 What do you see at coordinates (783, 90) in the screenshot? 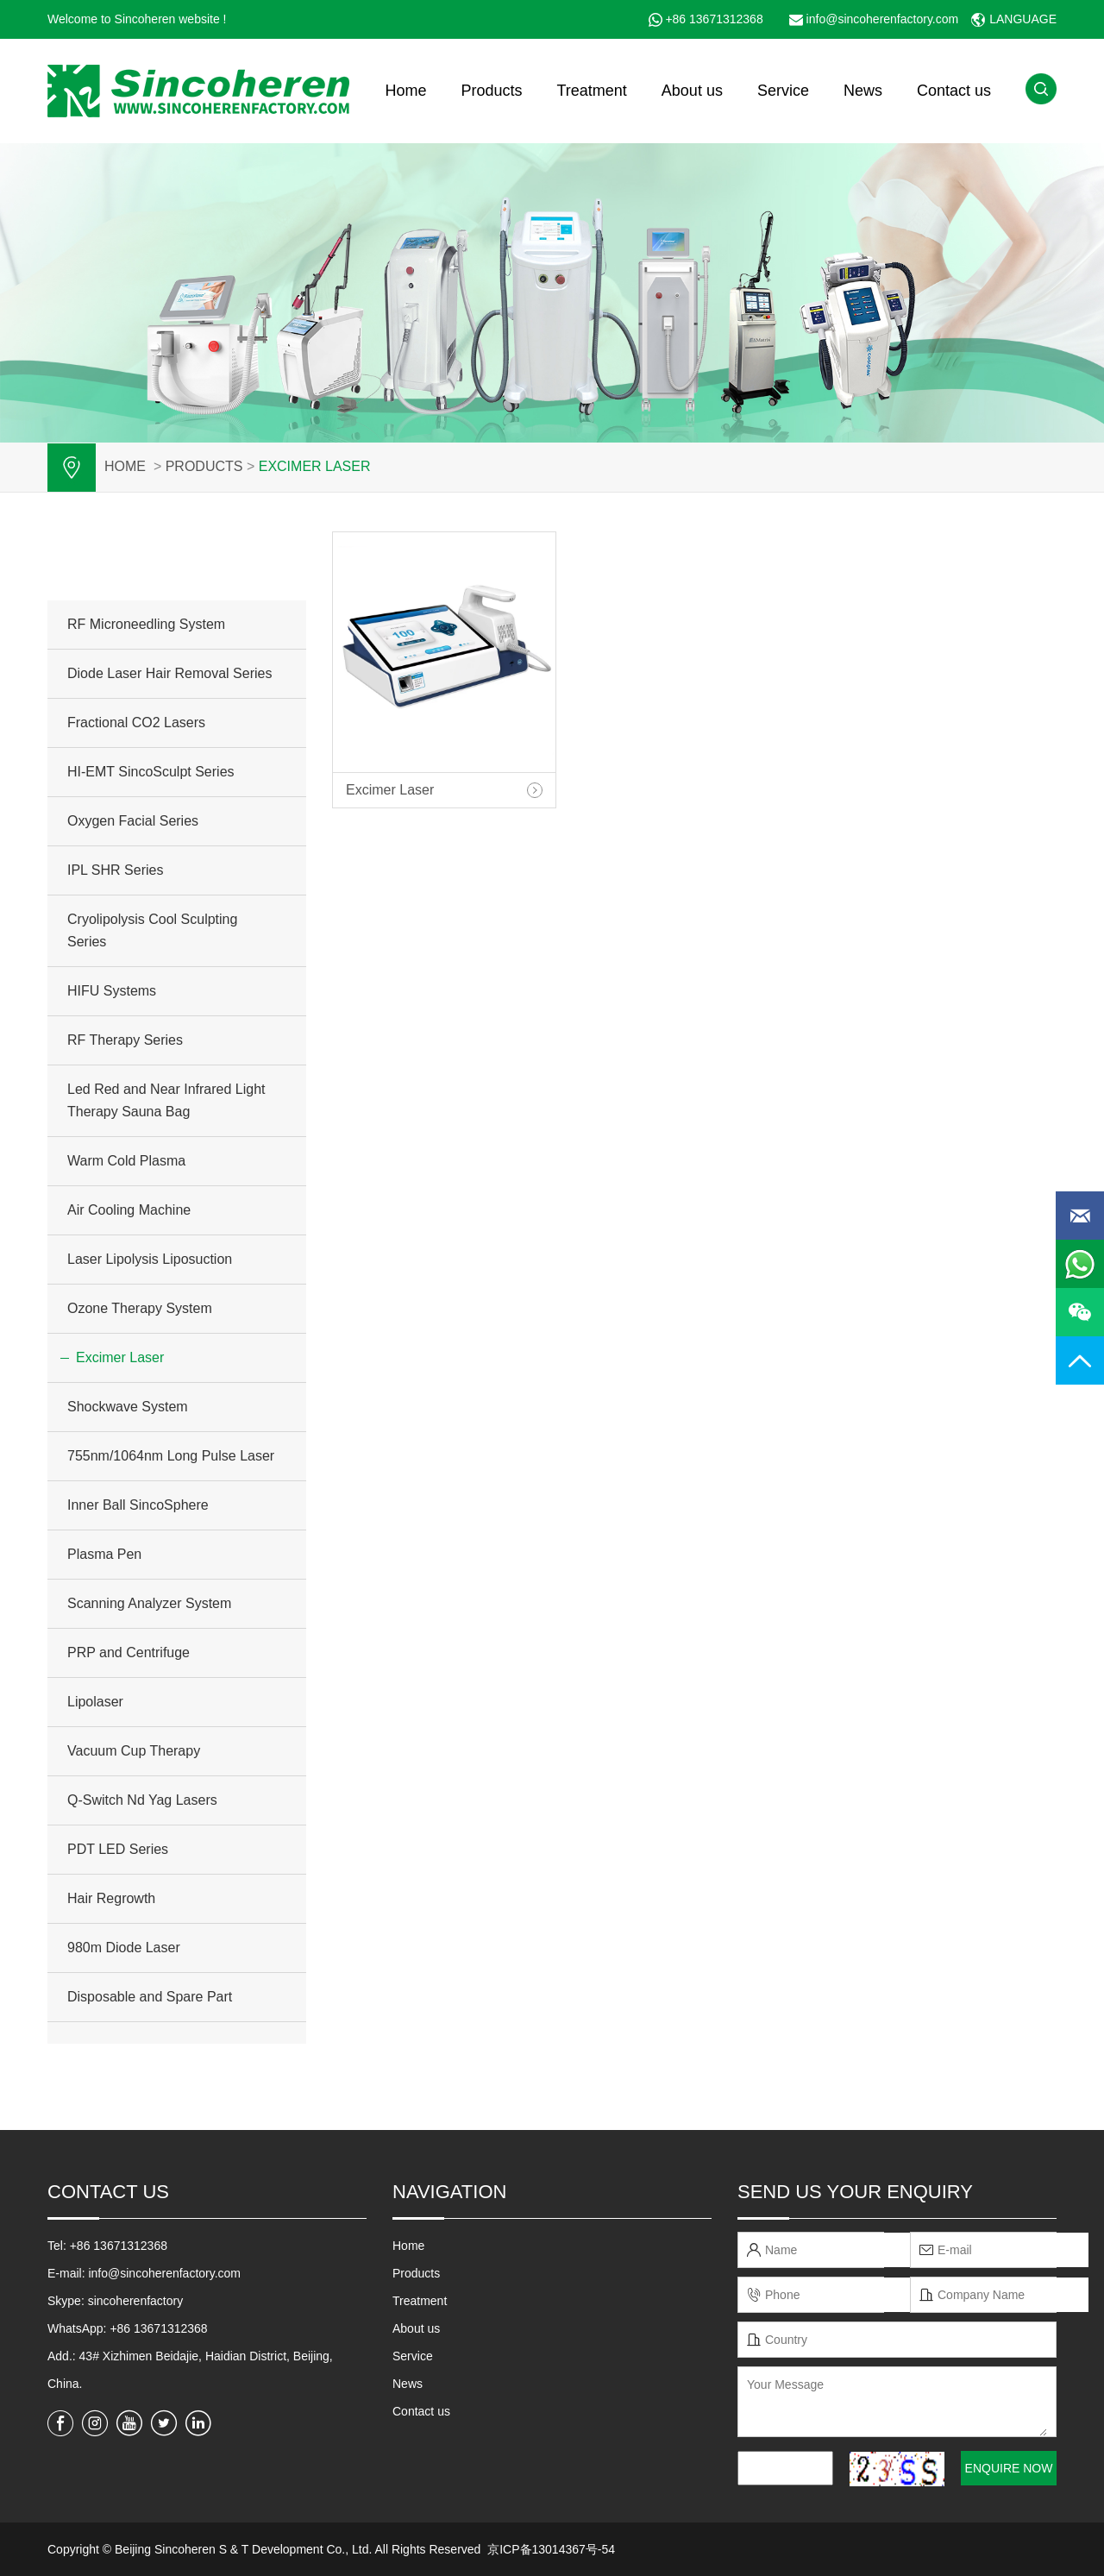
I see `Service` at bounding box center [783, 90].